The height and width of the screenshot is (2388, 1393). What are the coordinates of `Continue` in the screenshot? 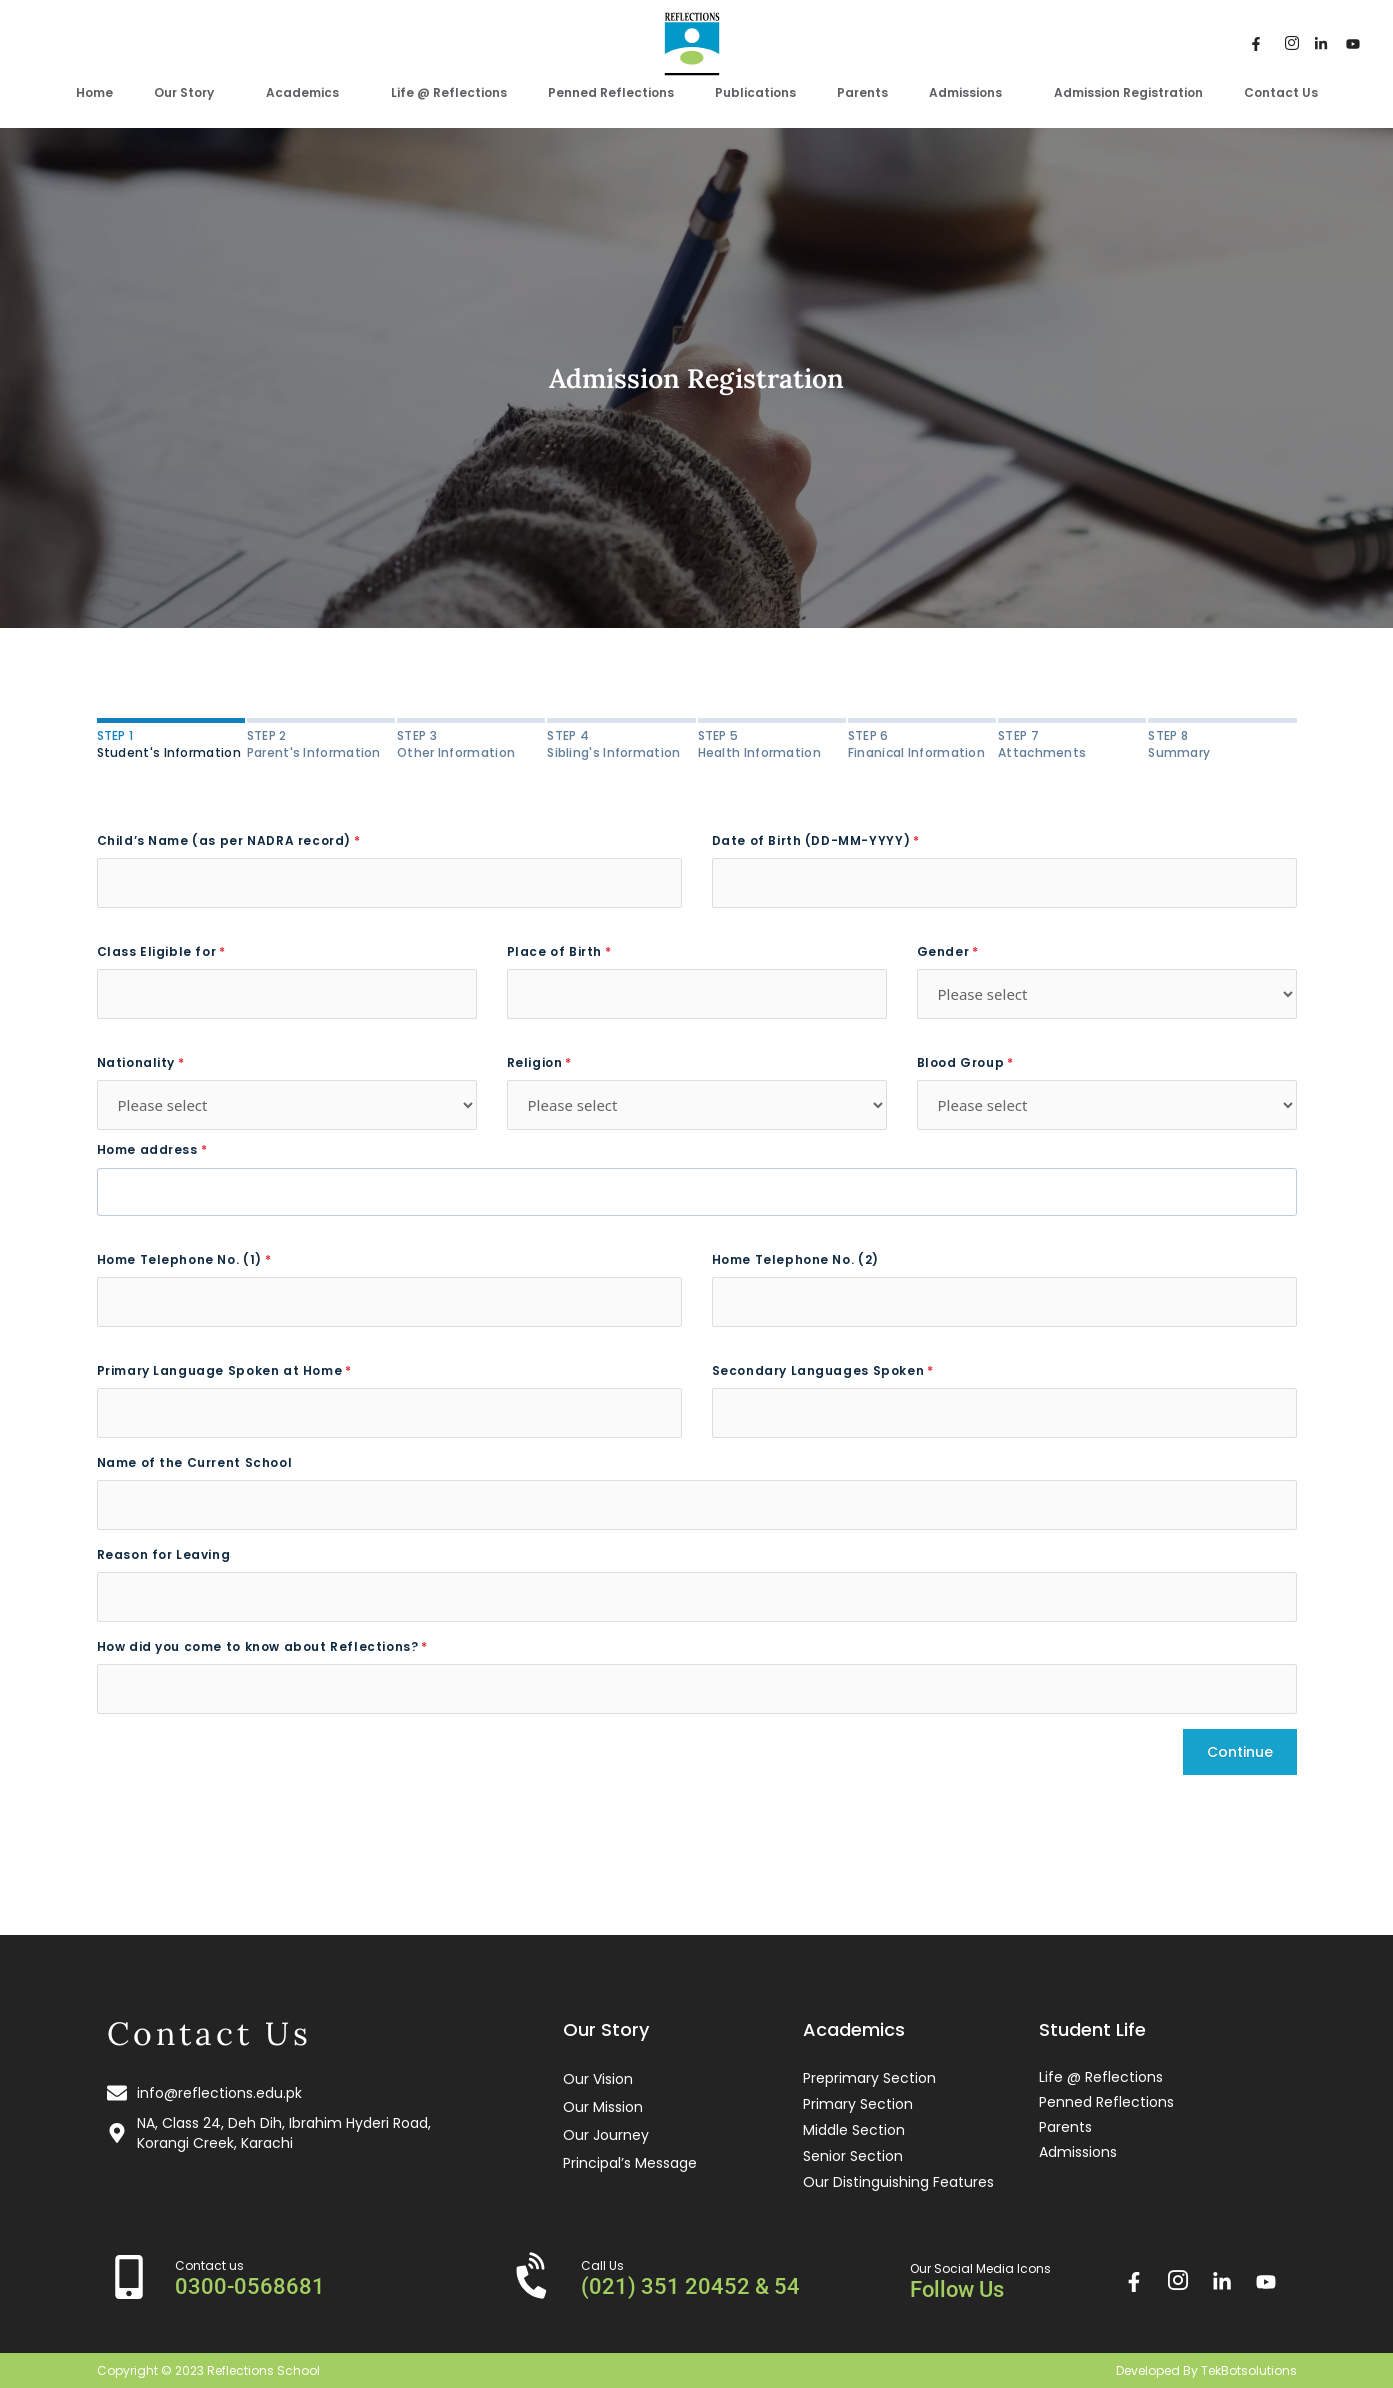 It's located at (1240, 1752).